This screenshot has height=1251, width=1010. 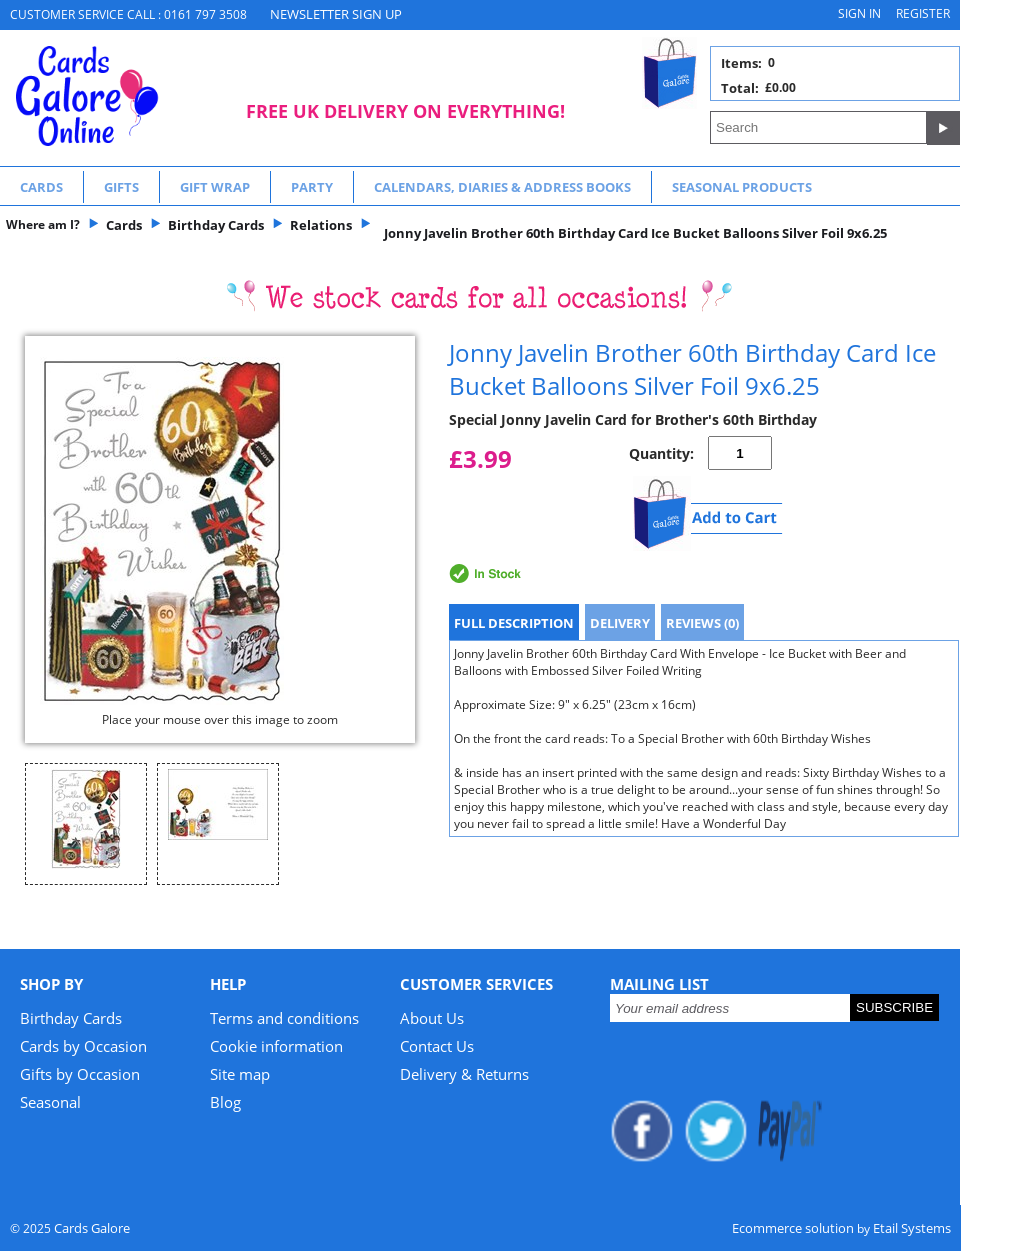 What do you see at coordinates (215, 187) in the screenshot?
I see `Gift Wrap` at bounding box center [215, 187].